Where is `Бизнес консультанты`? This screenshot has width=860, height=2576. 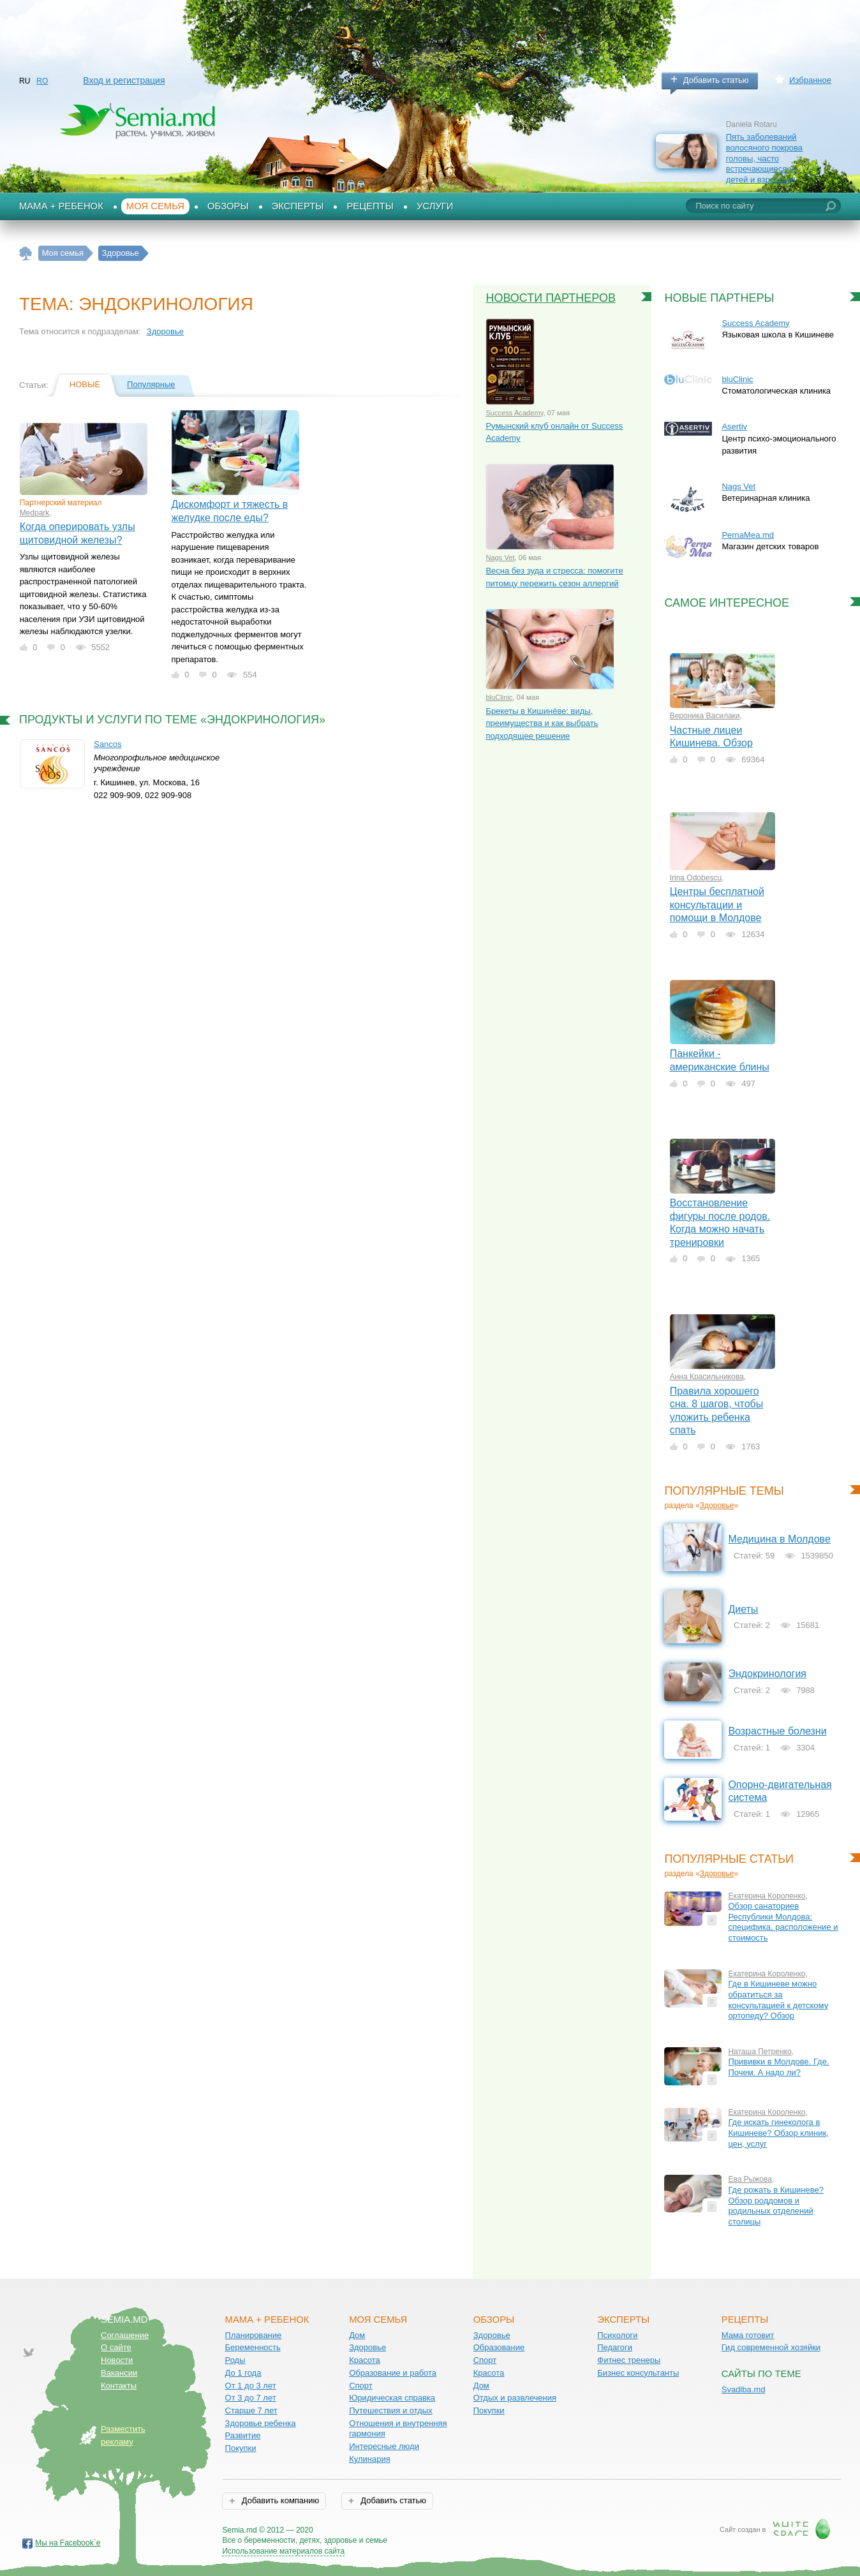 Бизнес консультанты is located at coordinates (638, 2373).